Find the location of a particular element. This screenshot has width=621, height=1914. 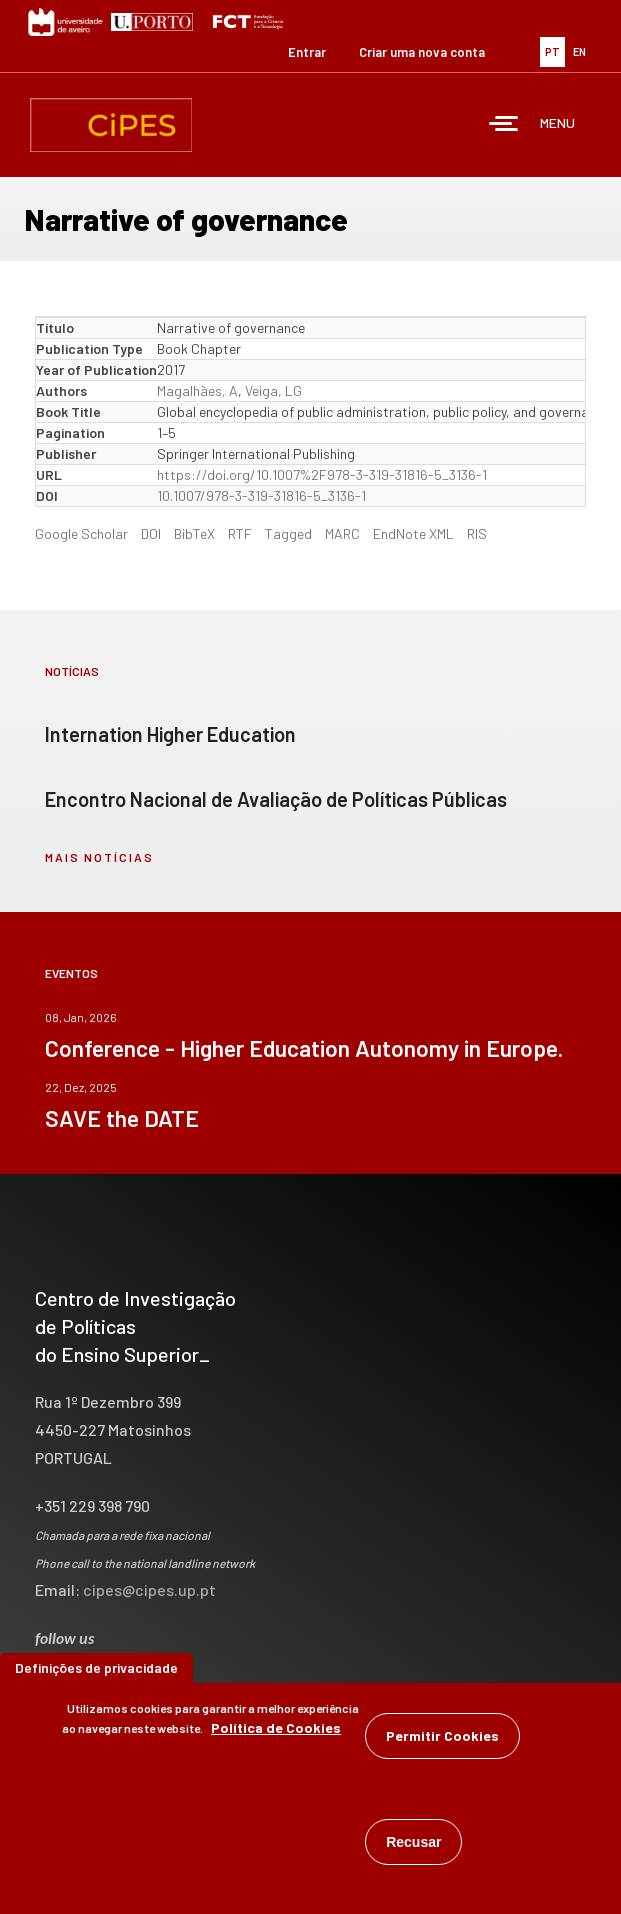

Magalhães, A is located at coordinates (197, 390).